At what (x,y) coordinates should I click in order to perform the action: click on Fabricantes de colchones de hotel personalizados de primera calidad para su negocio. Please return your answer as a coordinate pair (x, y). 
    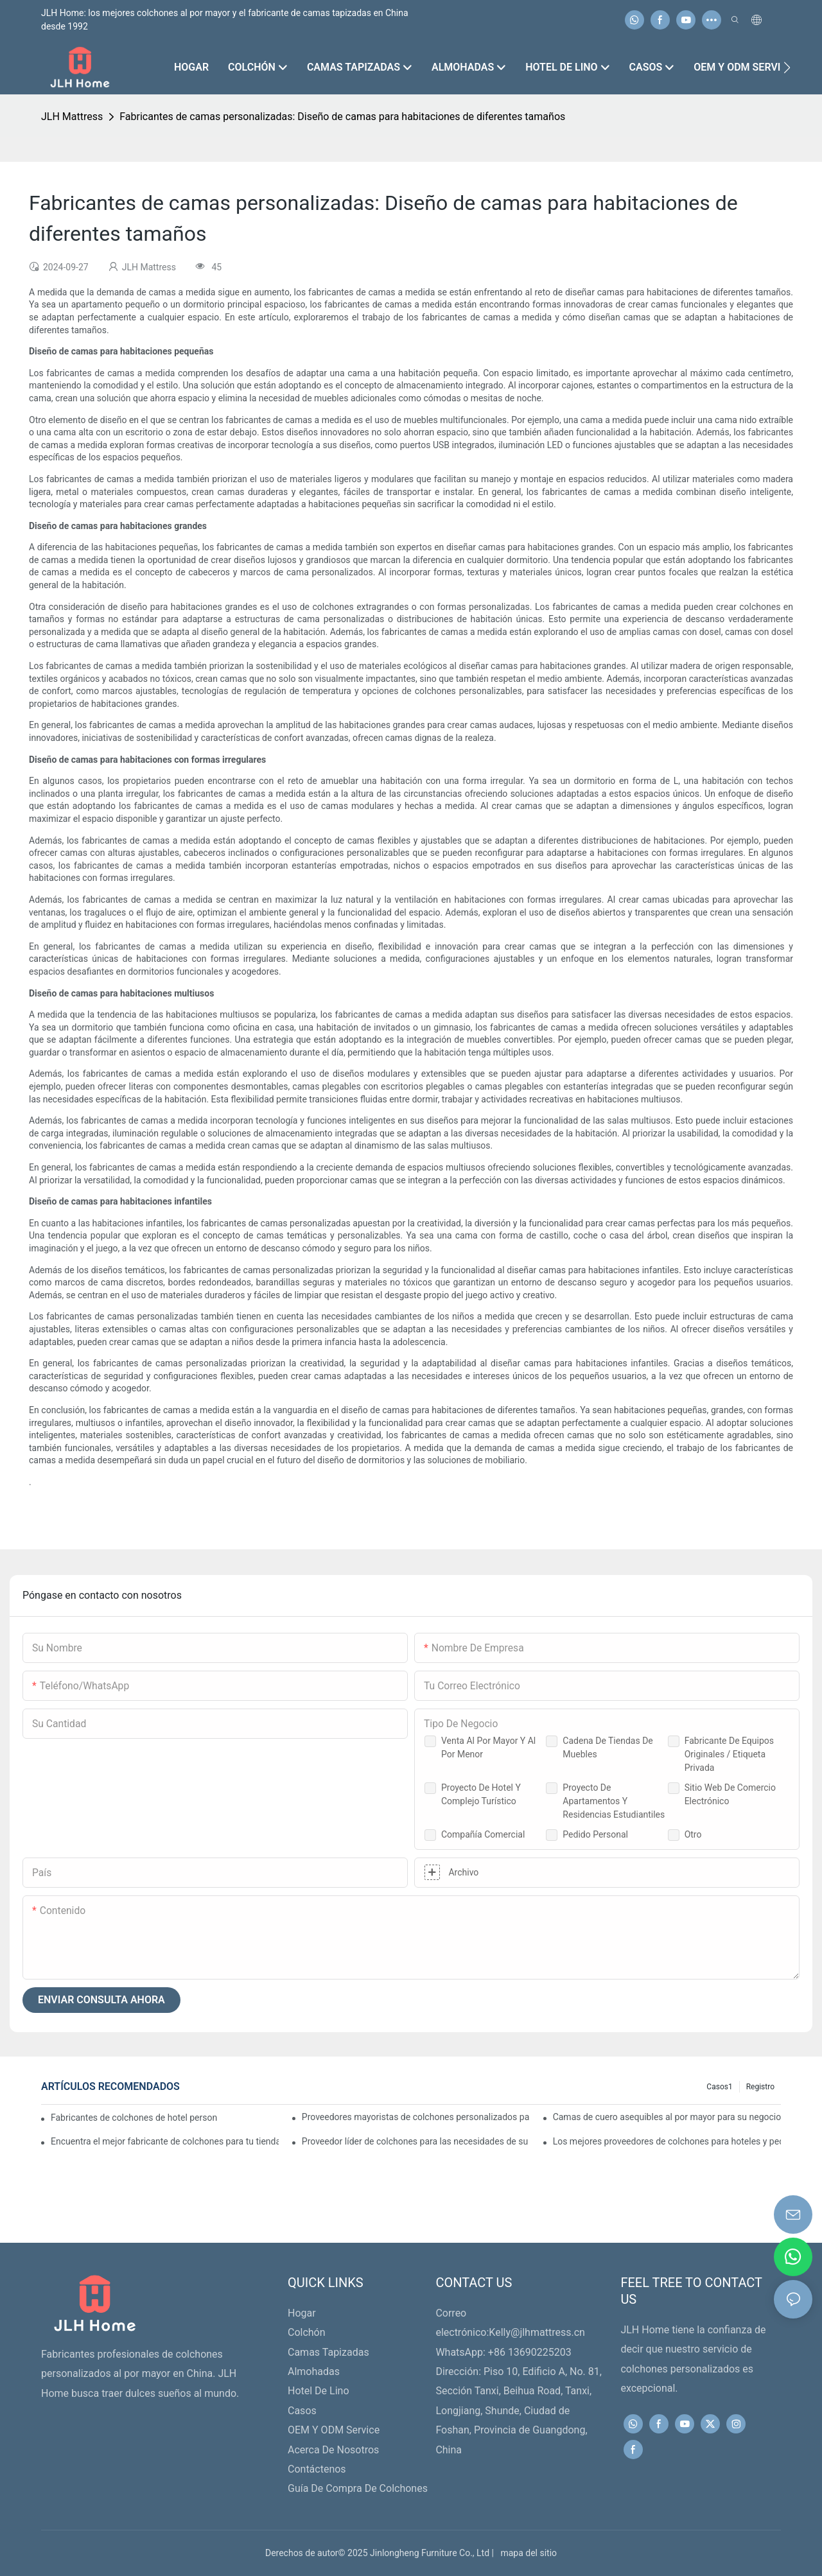
    Looking at the image, I should click on (134, 2117).